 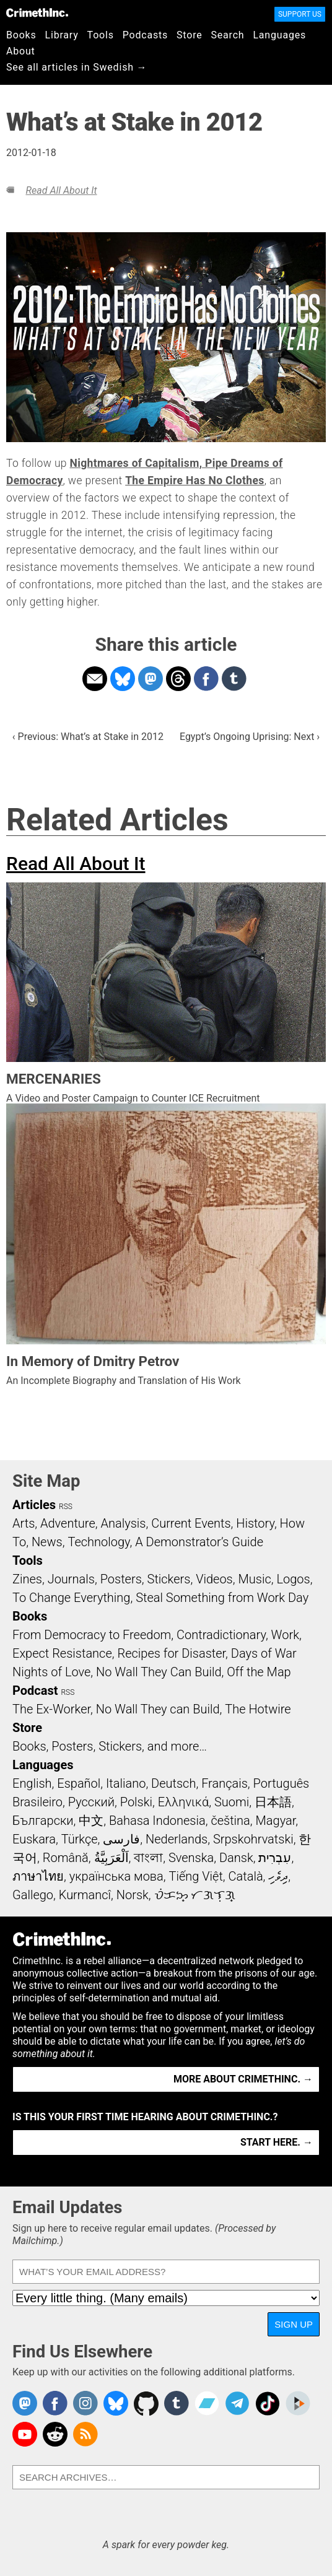 I want to click on Steal Something from Work Day, so click(x=222, y=1597).